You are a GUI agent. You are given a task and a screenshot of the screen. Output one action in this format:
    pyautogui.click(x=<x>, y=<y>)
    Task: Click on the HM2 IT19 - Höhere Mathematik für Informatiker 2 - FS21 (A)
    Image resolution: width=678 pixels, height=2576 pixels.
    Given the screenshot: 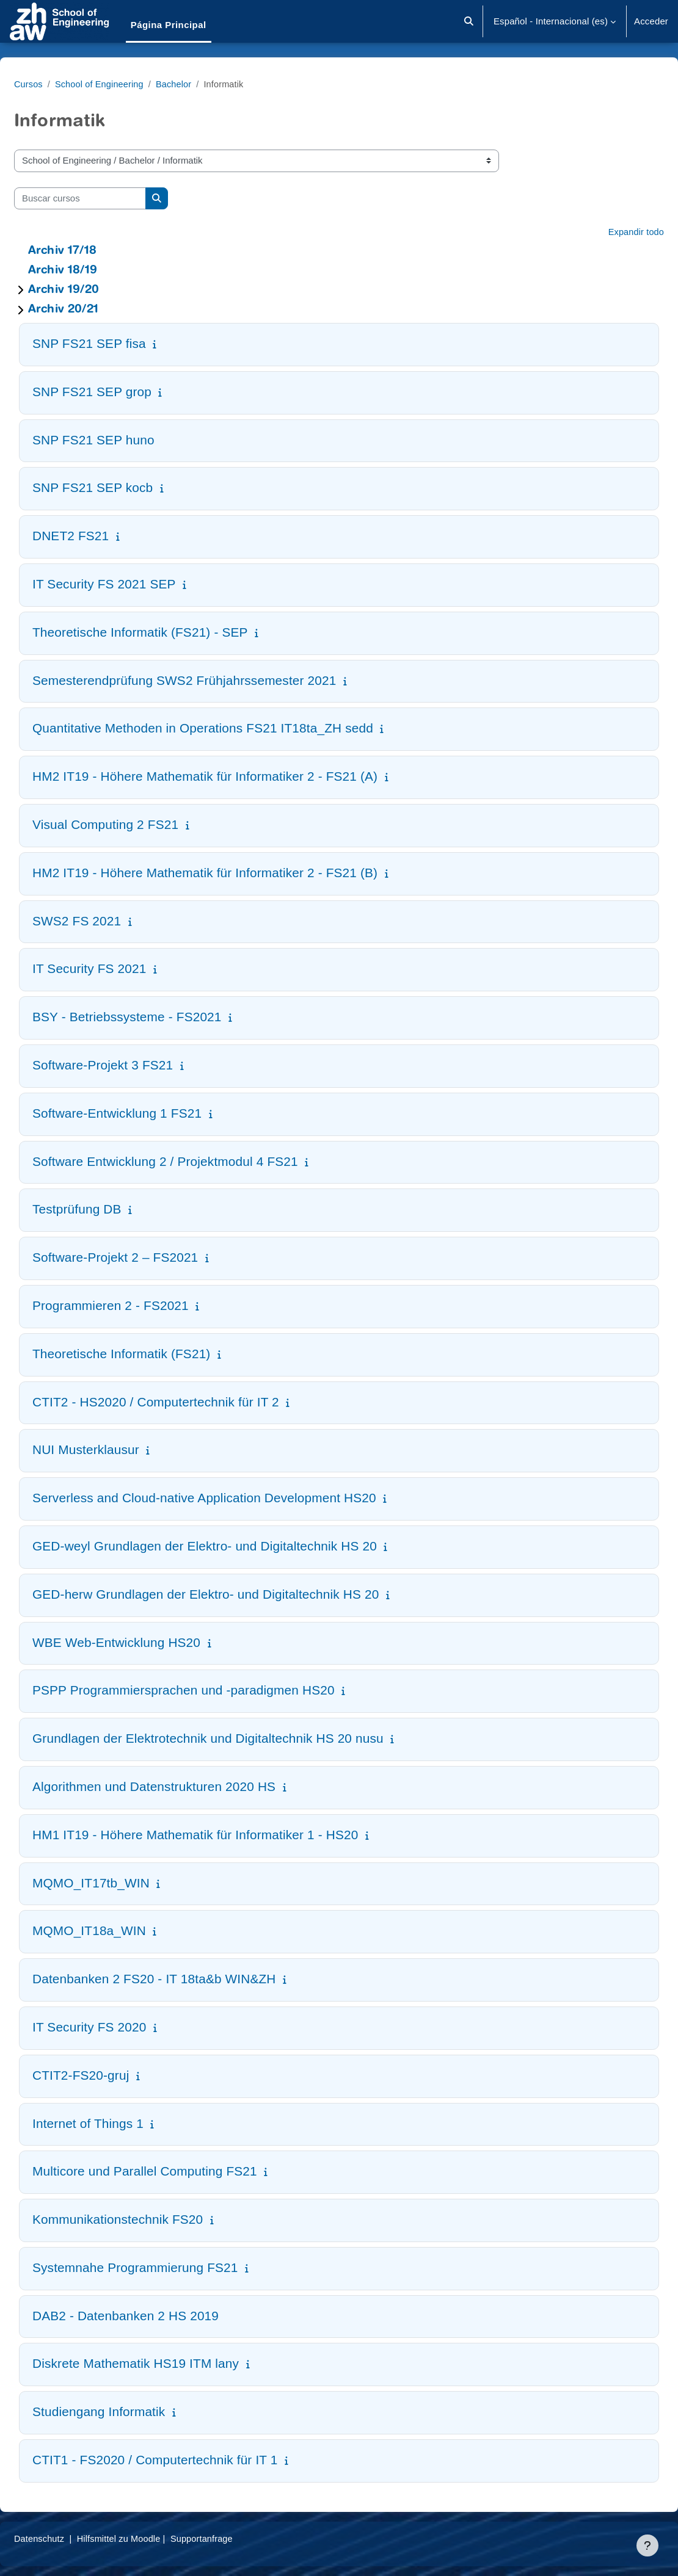 What is the action you would take?
    pyautogui.click(x=234, y=776)
    